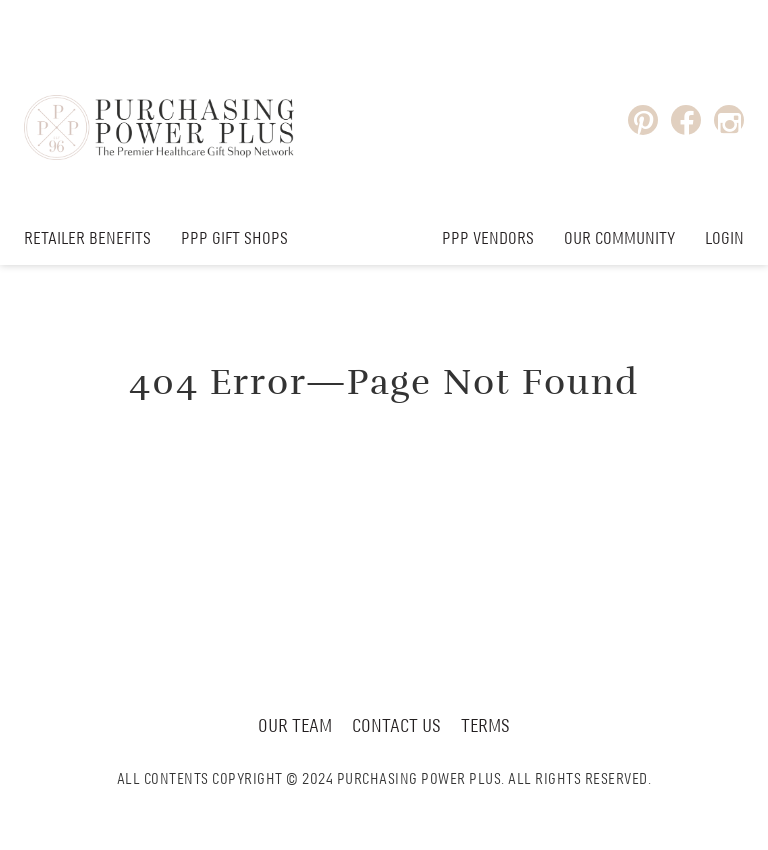  I want to click on Retailer Benefits, so click(87, 239).